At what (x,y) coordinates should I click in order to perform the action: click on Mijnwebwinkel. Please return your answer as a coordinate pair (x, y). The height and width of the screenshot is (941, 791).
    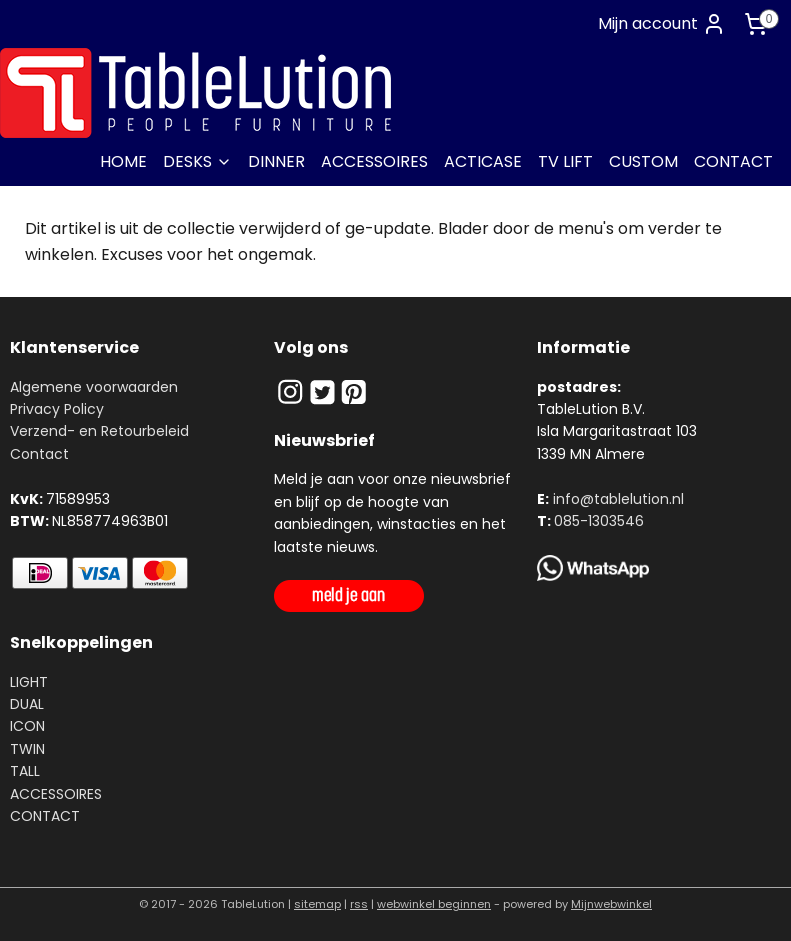
    Looking at the image, I should click on (611, 904).